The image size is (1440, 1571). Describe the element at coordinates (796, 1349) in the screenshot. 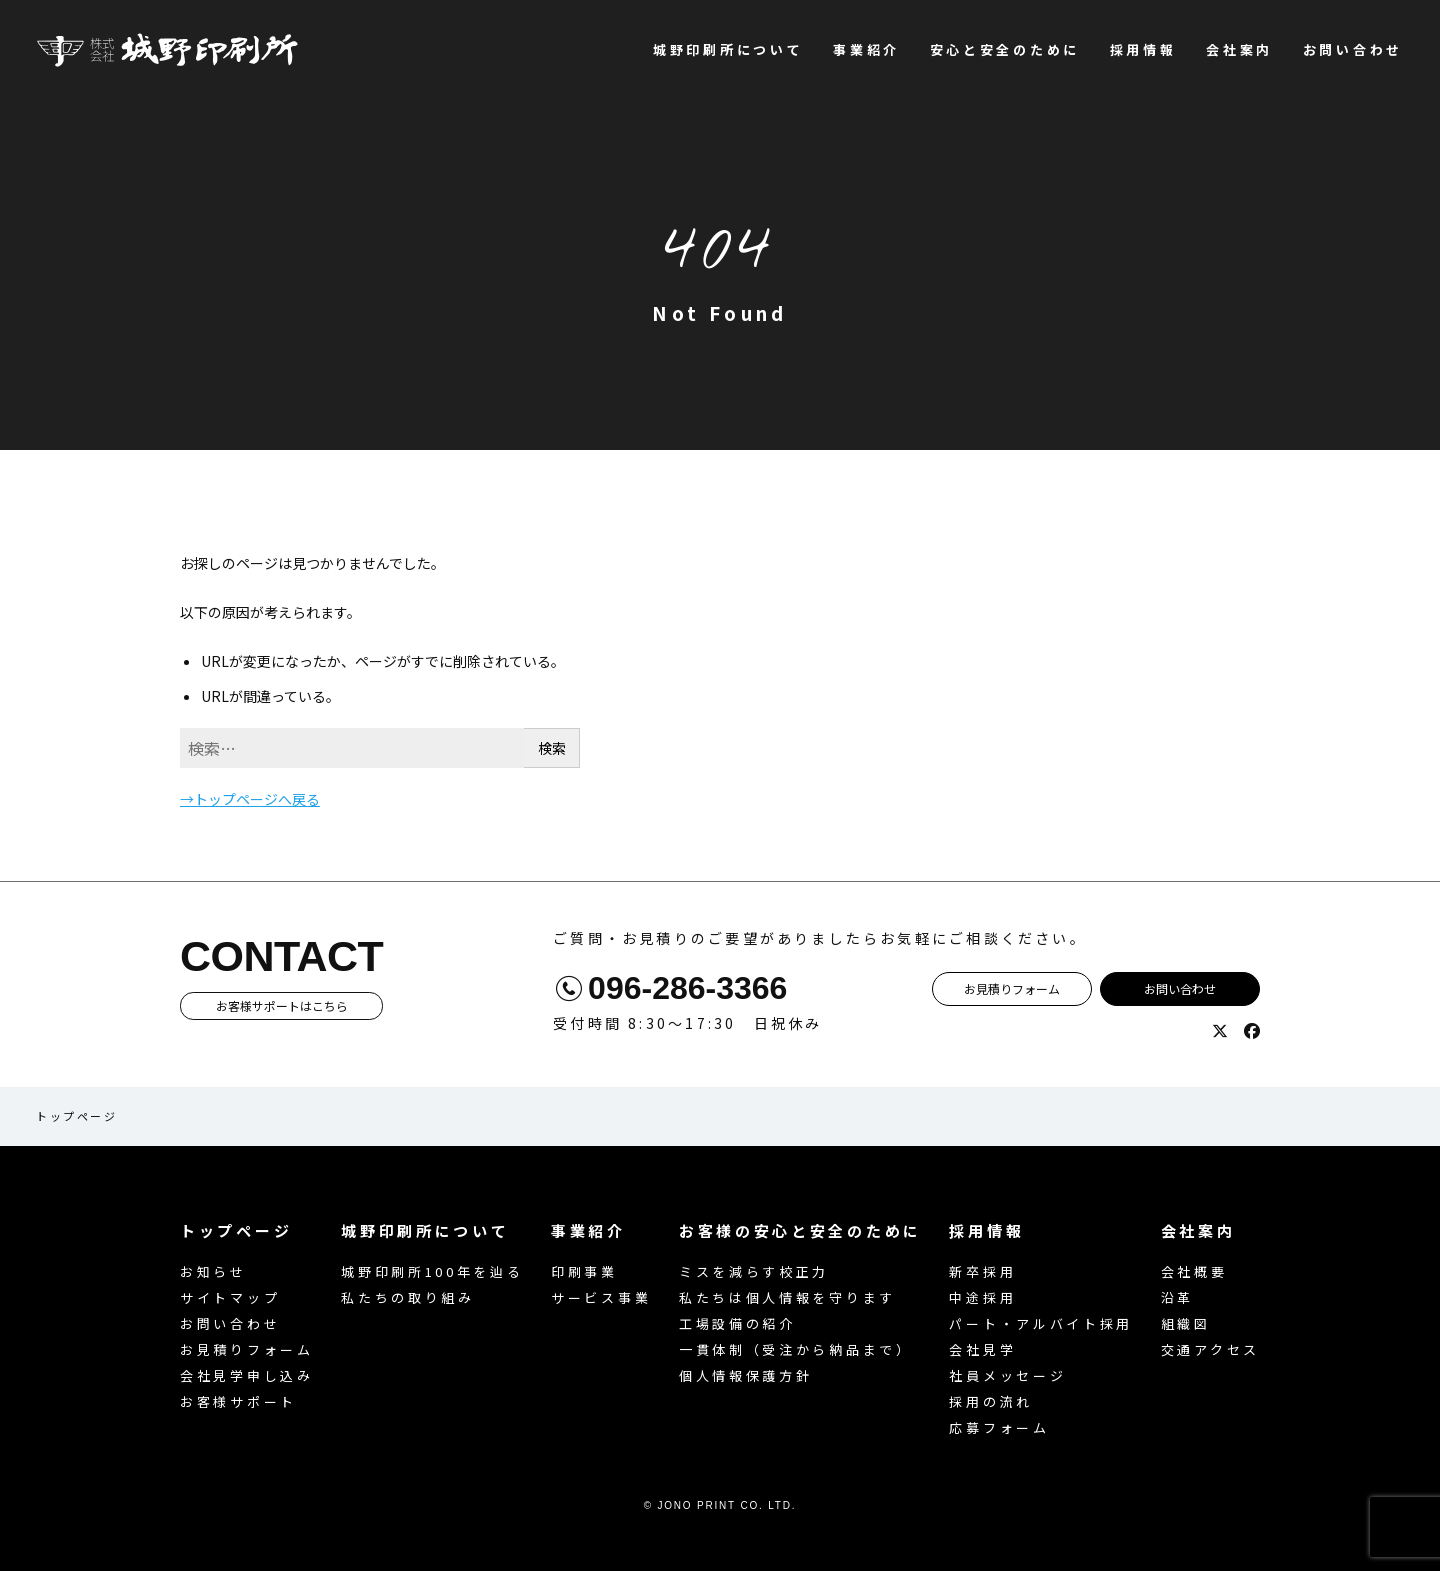

I see `一貫体制（受注から納品まで）` at that location.